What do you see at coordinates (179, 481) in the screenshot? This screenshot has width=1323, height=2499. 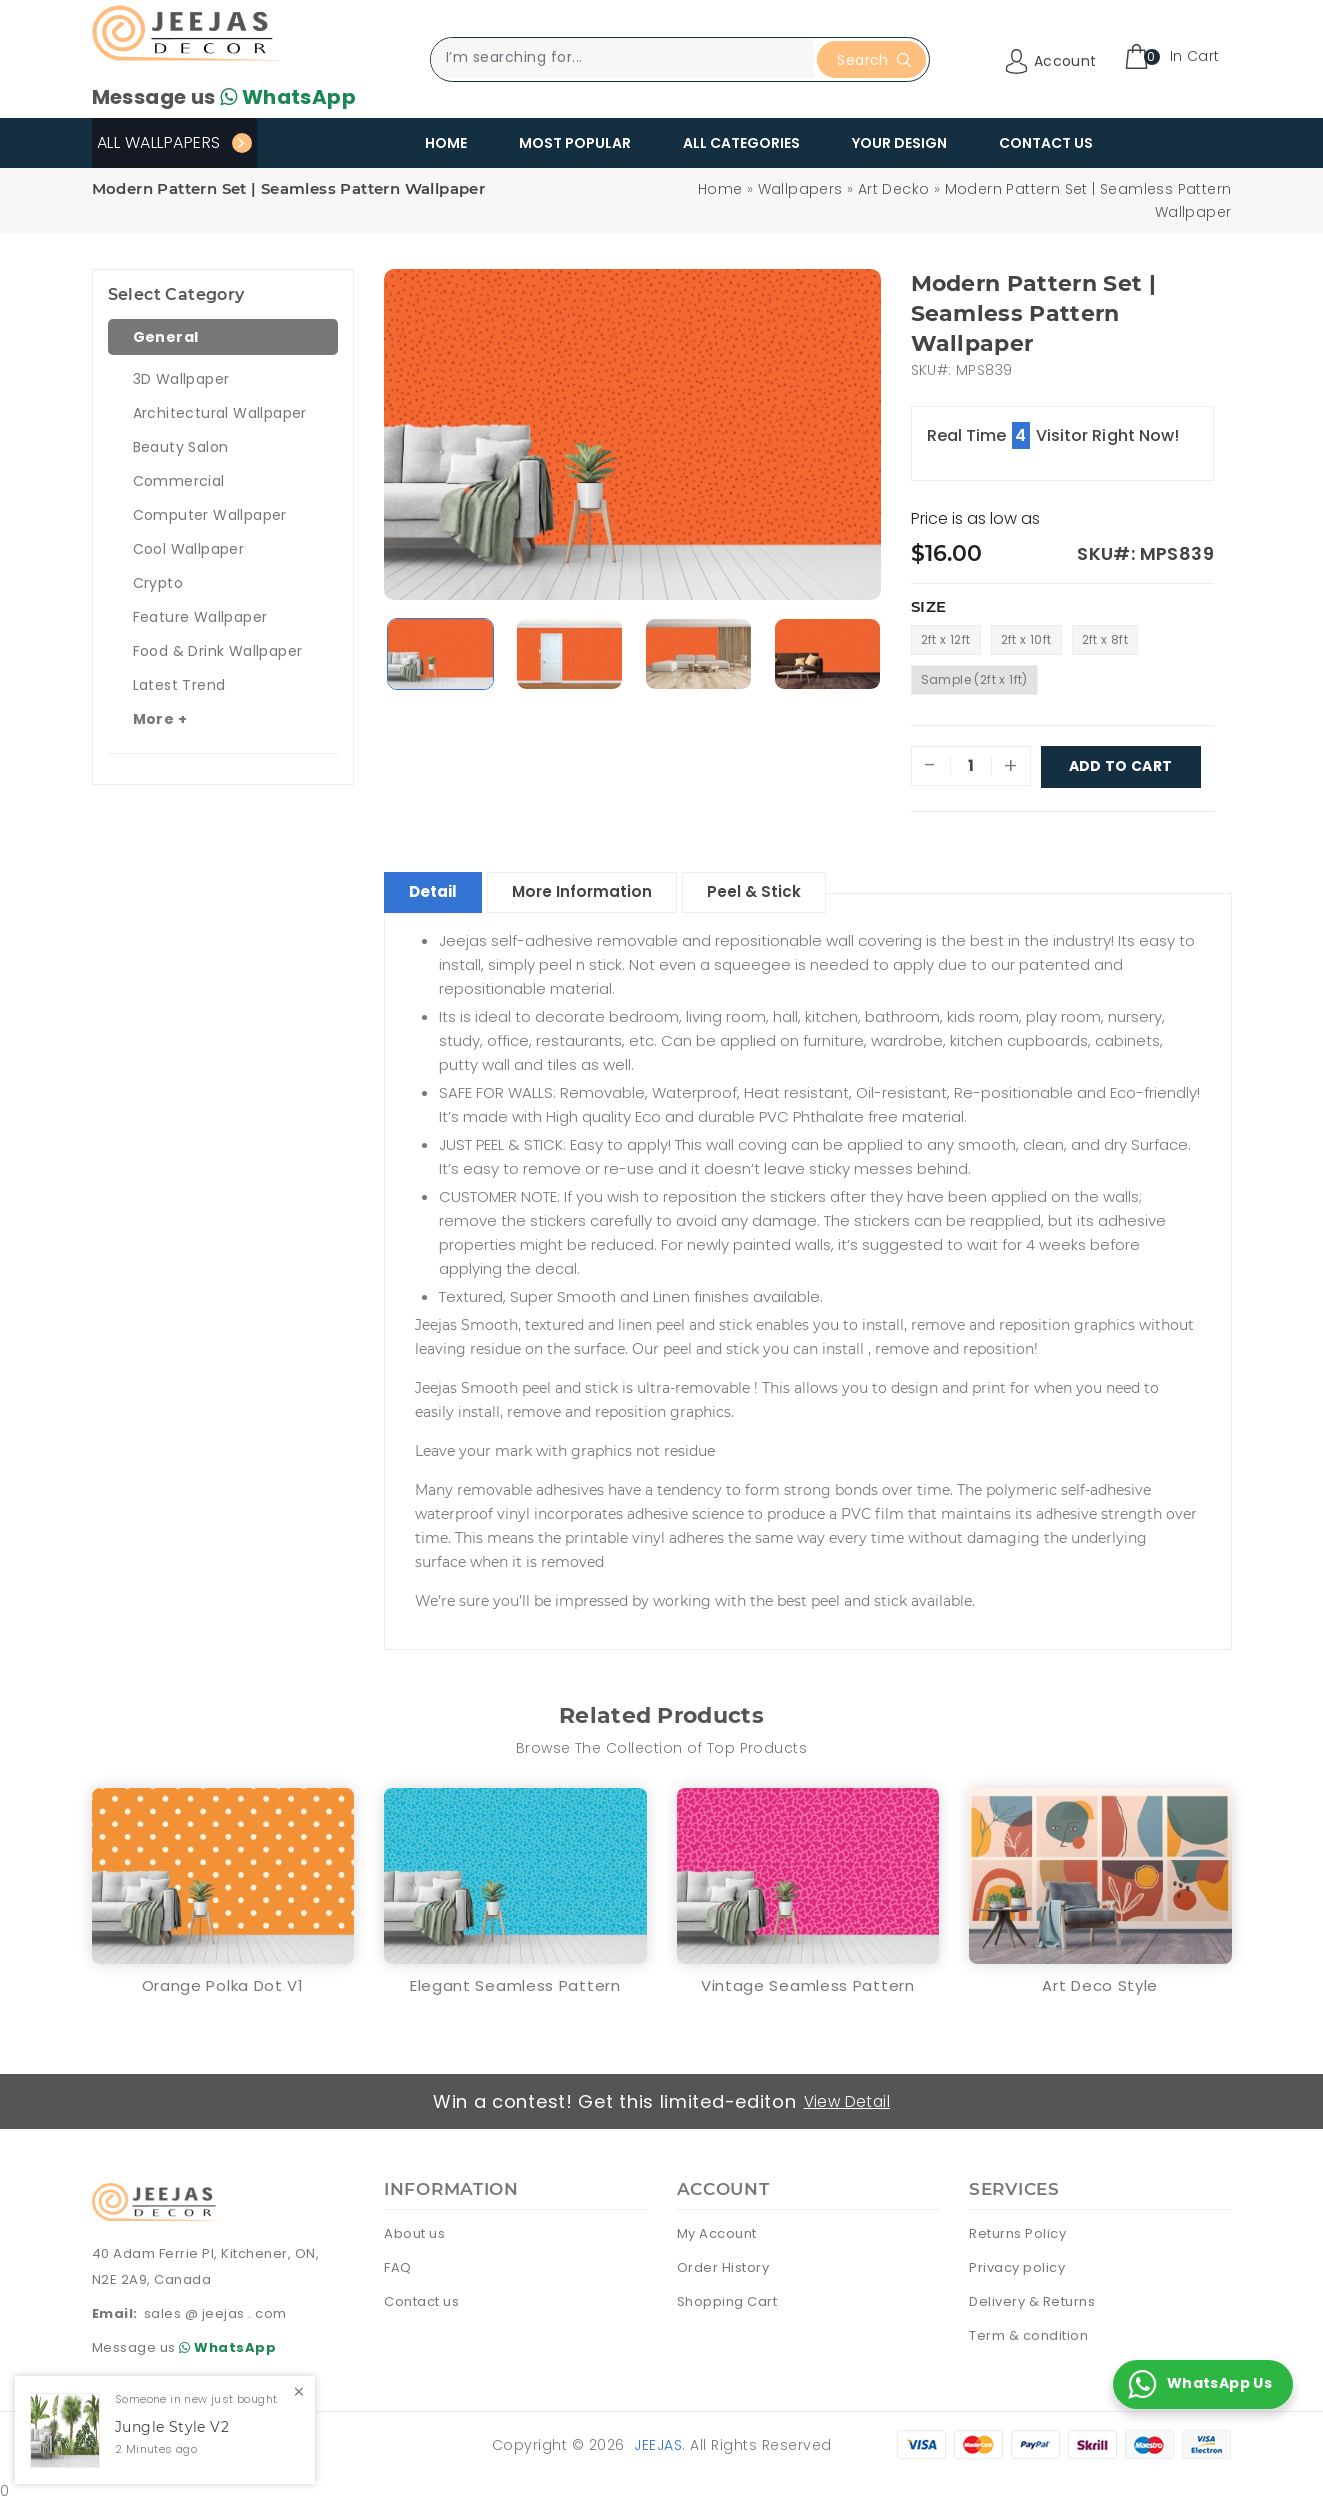 I see `Commercial` at bounding box center [179, 481].